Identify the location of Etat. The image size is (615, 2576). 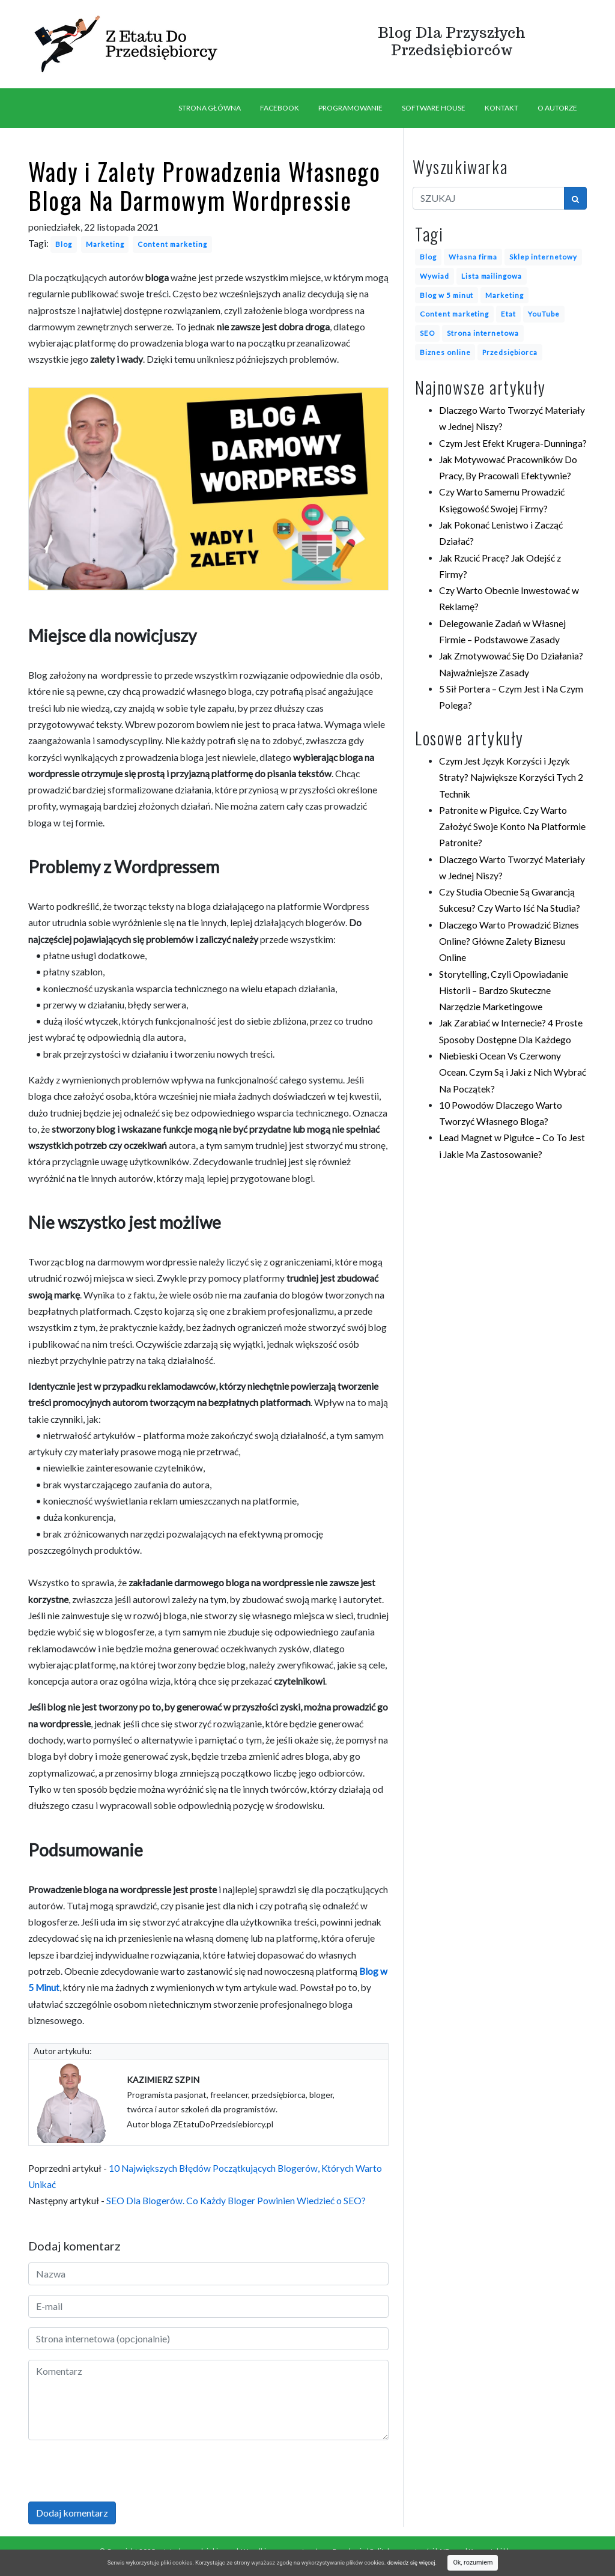
(508, 313).